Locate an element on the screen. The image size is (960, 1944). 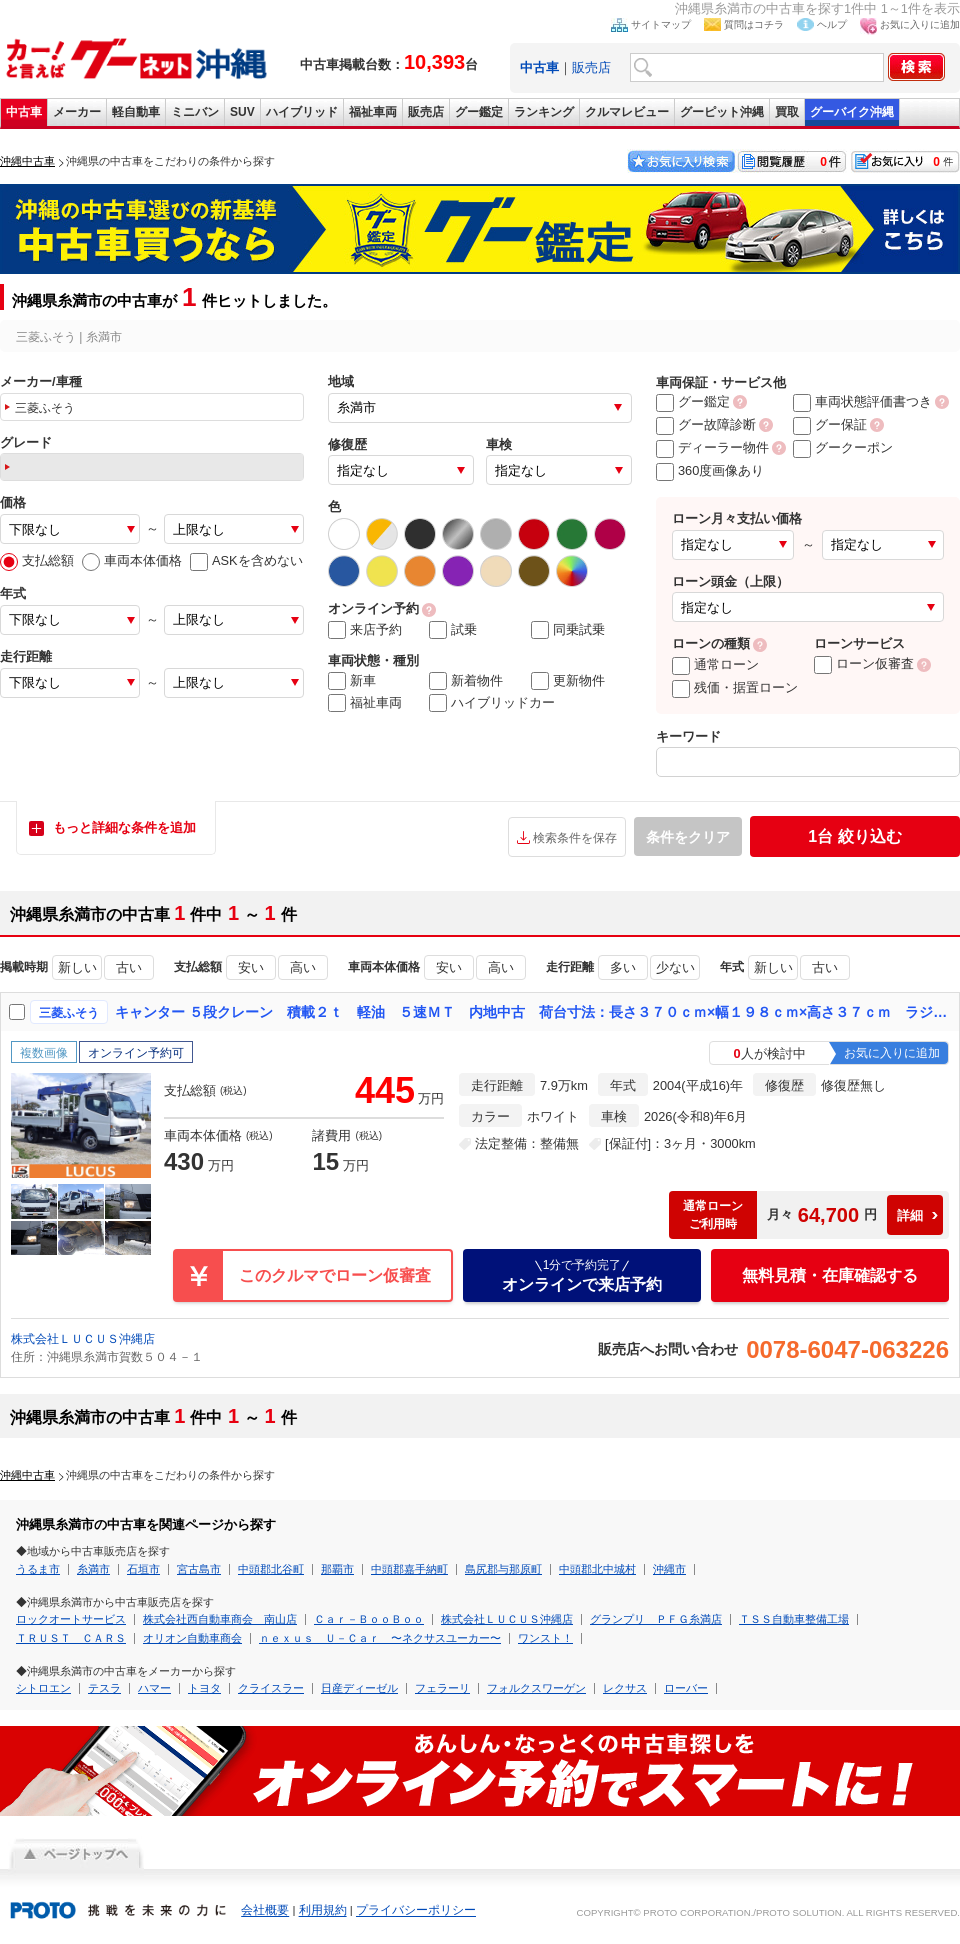
グー鑑定 is located at coordinates (479, 112).